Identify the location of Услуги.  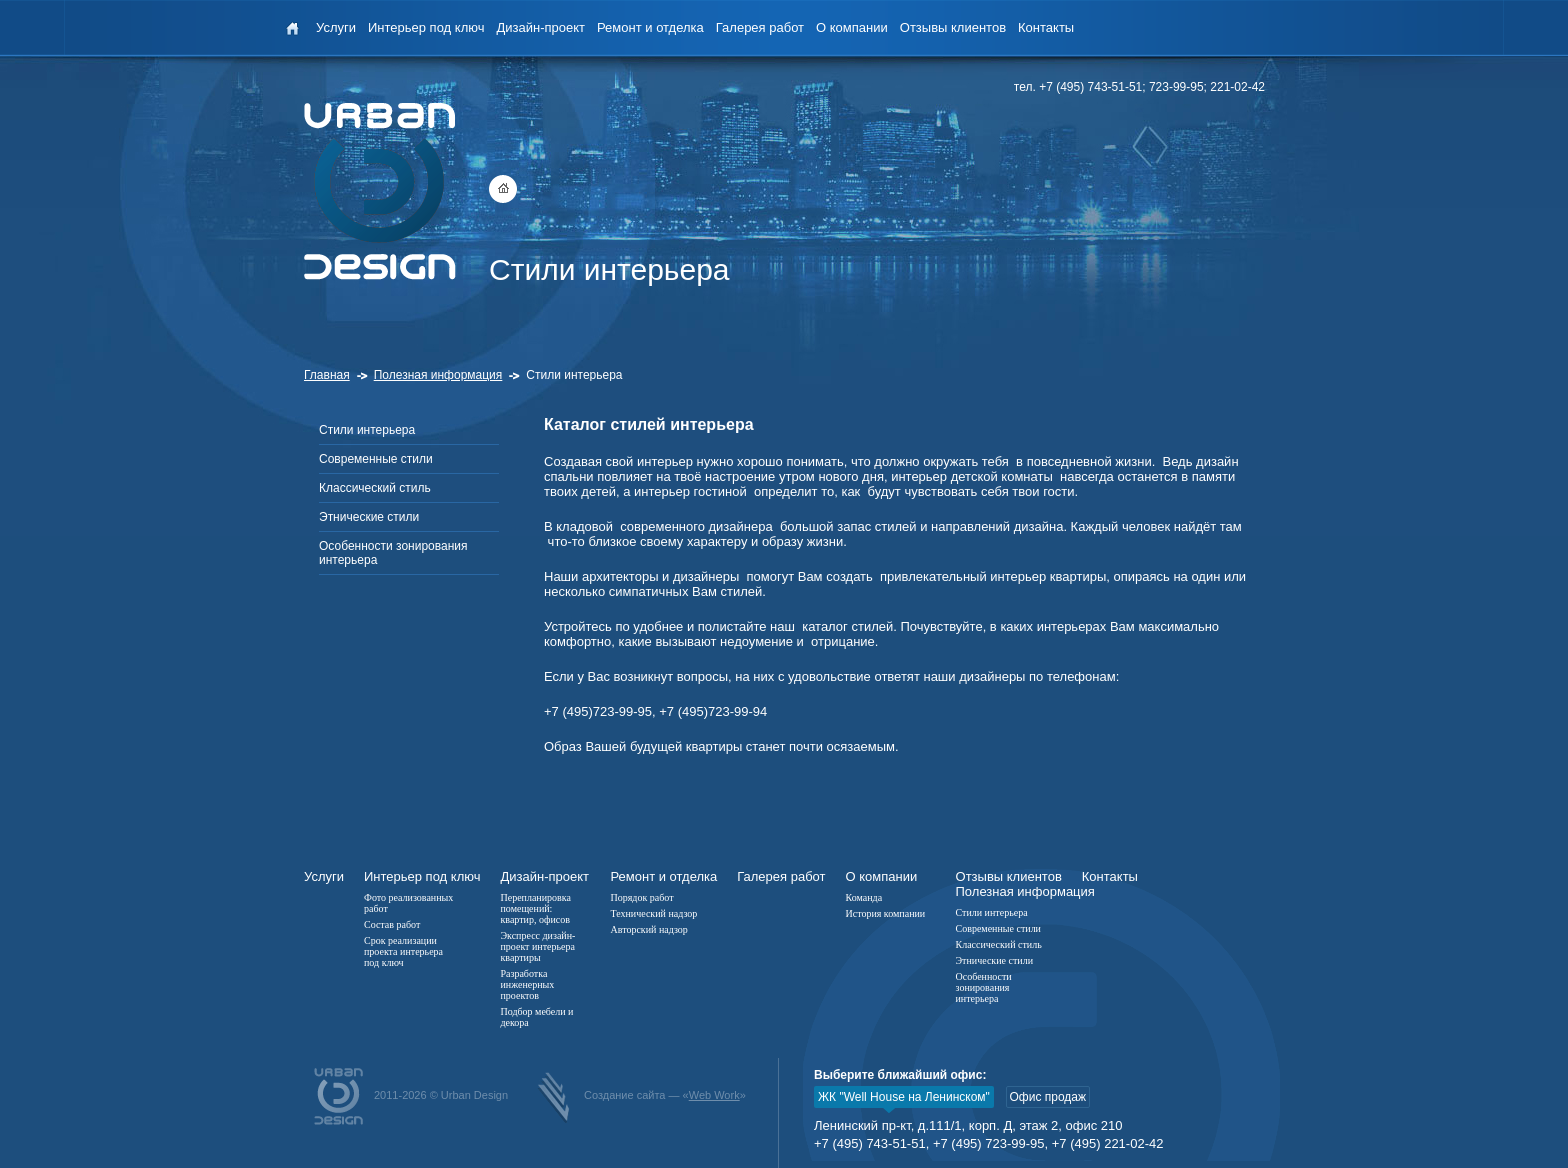
(336, 27).